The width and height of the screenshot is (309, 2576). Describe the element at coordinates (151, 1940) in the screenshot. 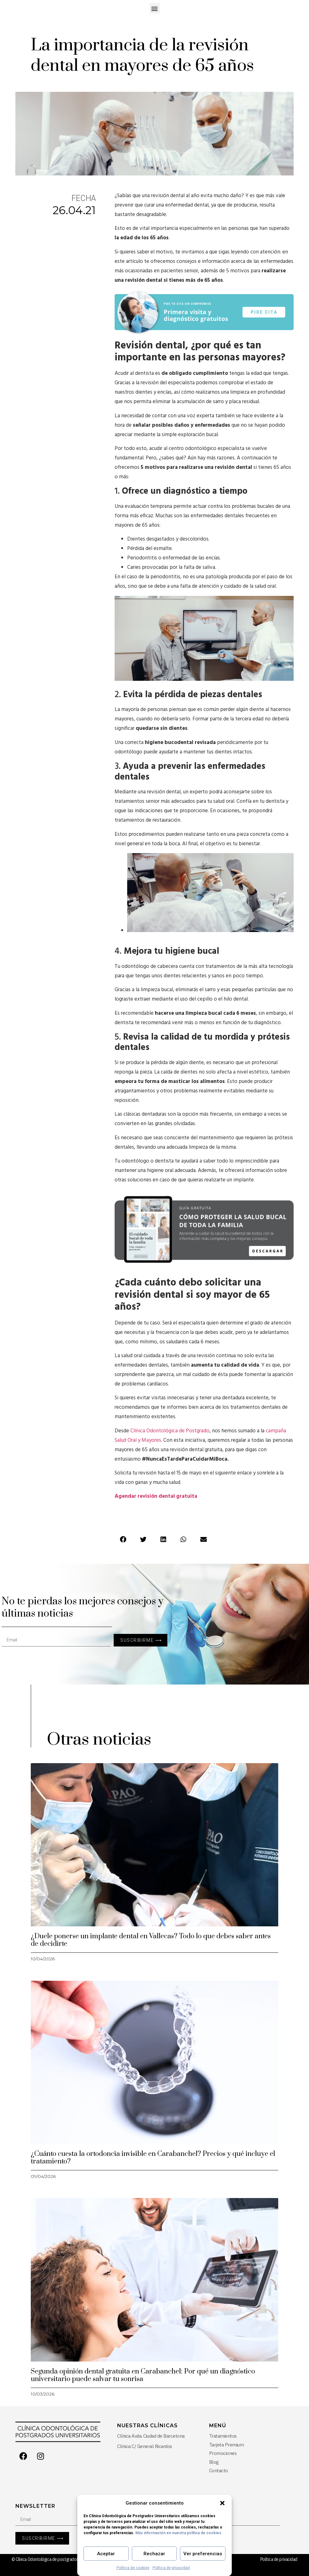

I see `¿Duele ponerse un implante dental en Vallecas? Todo lo que debes saber antes de decidirte` at that location.